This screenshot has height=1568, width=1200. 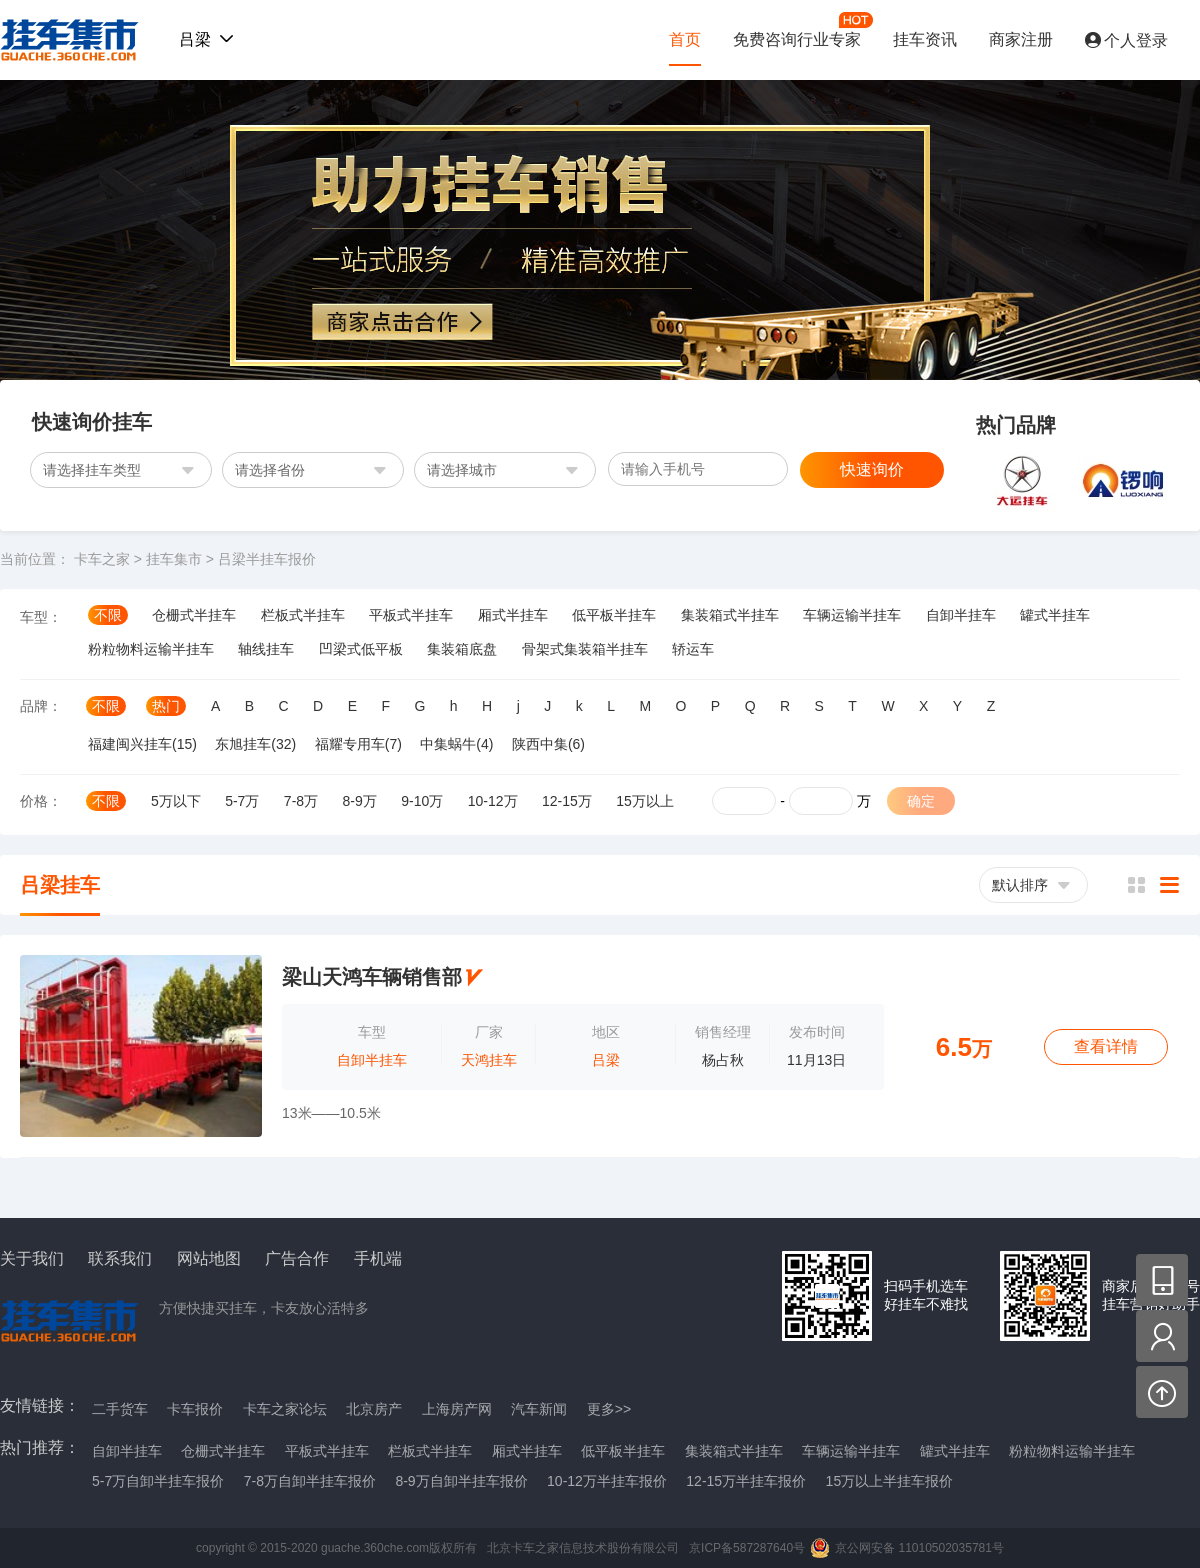 I want to click on 凹梁式低平板, so click(x=361, y=649).